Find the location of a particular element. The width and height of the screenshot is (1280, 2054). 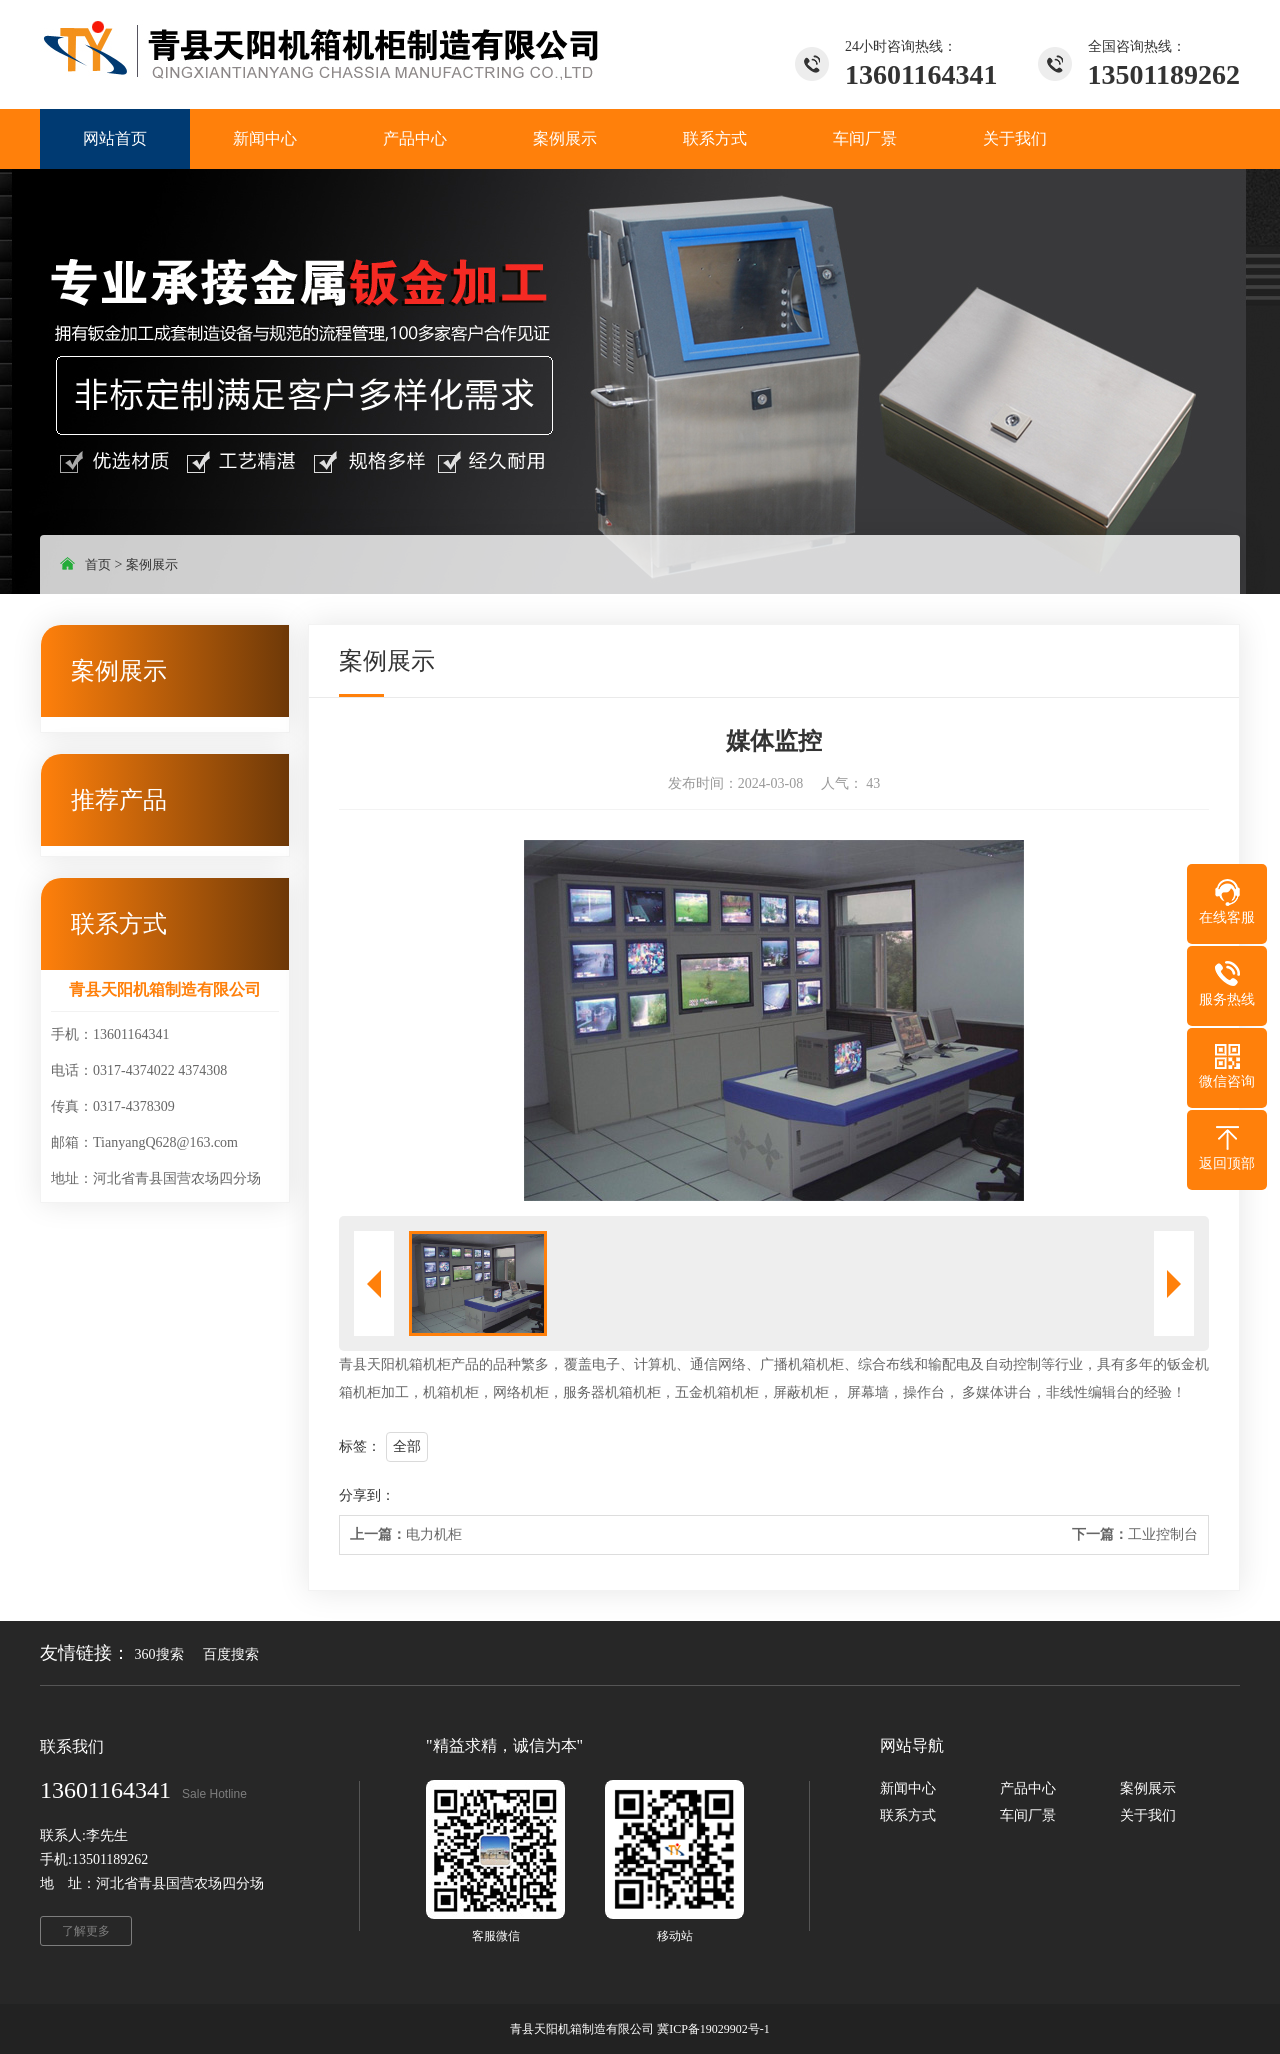

工业控制台 is located at coordinates (1135, 1534).